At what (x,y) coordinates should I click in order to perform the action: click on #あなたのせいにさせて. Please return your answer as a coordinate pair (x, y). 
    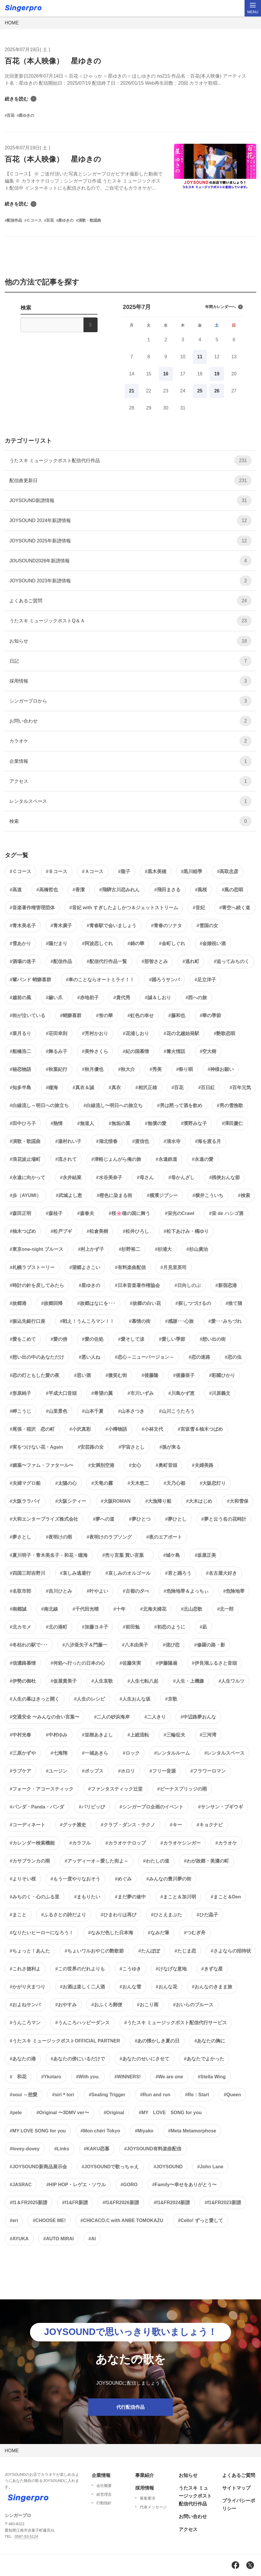
    Looking at the image, I should click on (144, 2058).